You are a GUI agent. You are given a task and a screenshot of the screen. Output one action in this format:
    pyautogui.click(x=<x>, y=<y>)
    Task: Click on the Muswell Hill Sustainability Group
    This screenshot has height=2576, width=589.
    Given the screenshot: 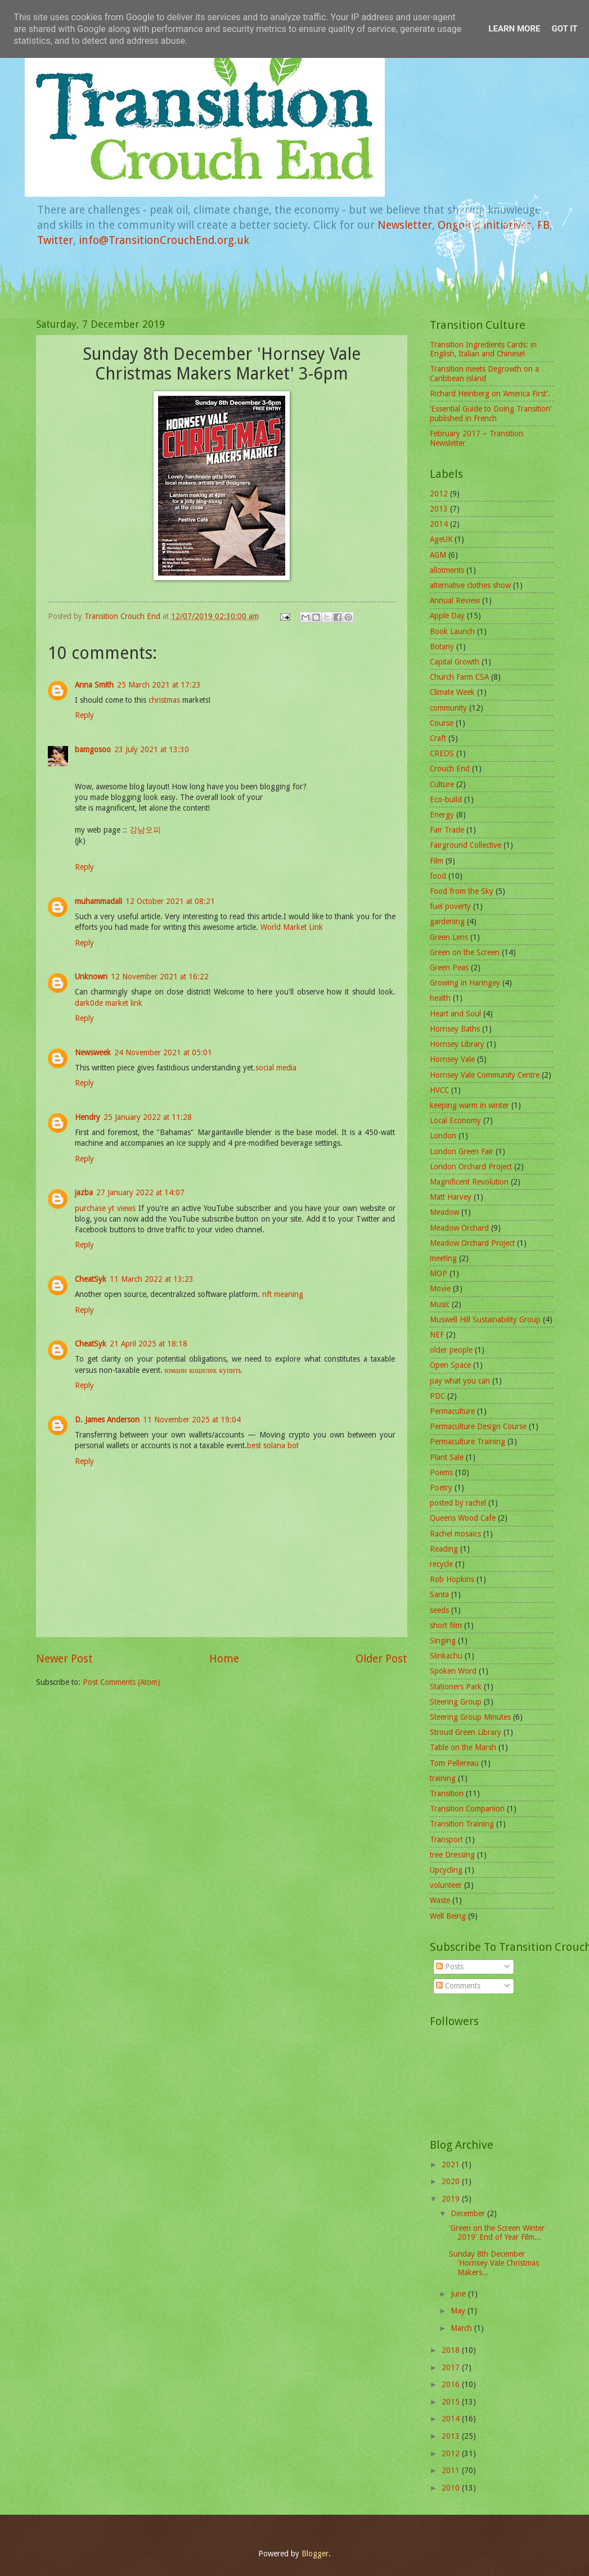 What is the action you would take?
    pyautogui.click(x=485, y=1319)
    